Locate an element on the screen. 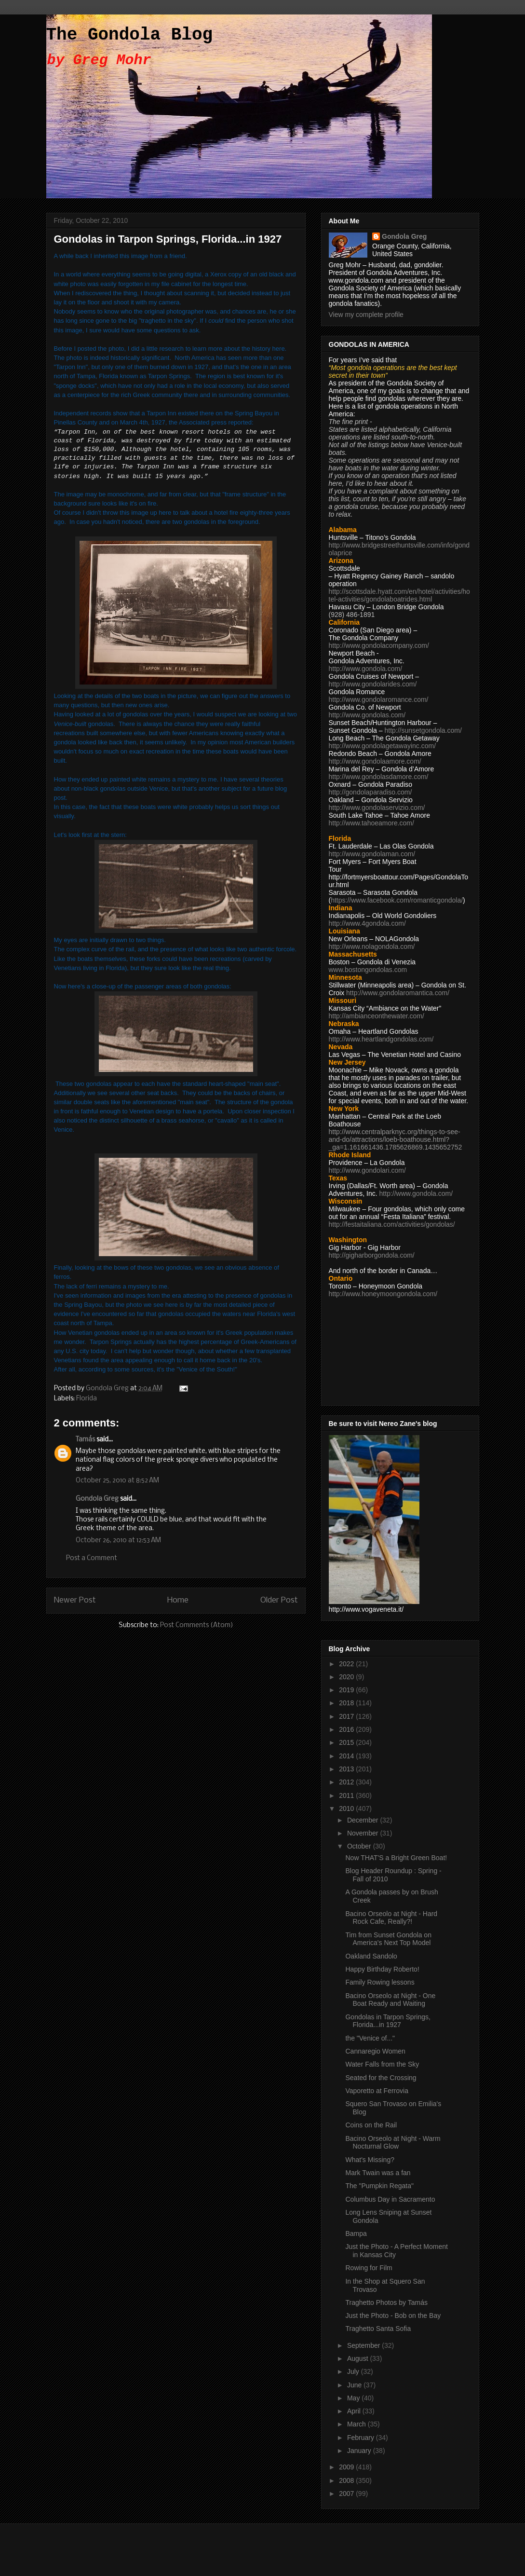  http://sunsetgondola.com/ is located at coordinates (422, 730).